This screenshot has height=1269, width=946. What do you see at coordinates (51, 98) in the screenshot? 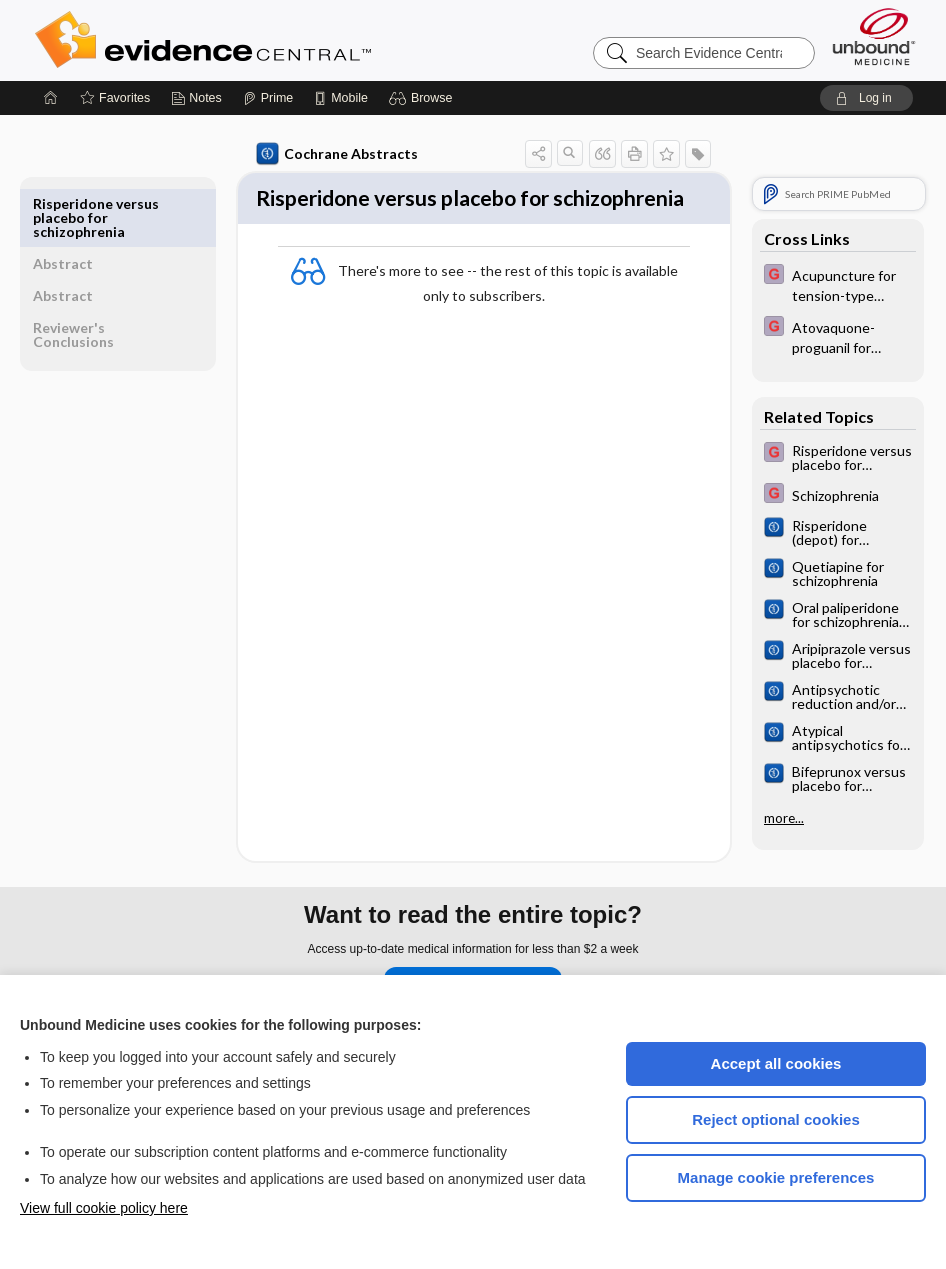
I see `[Home]` at bounding box center [51, 98].